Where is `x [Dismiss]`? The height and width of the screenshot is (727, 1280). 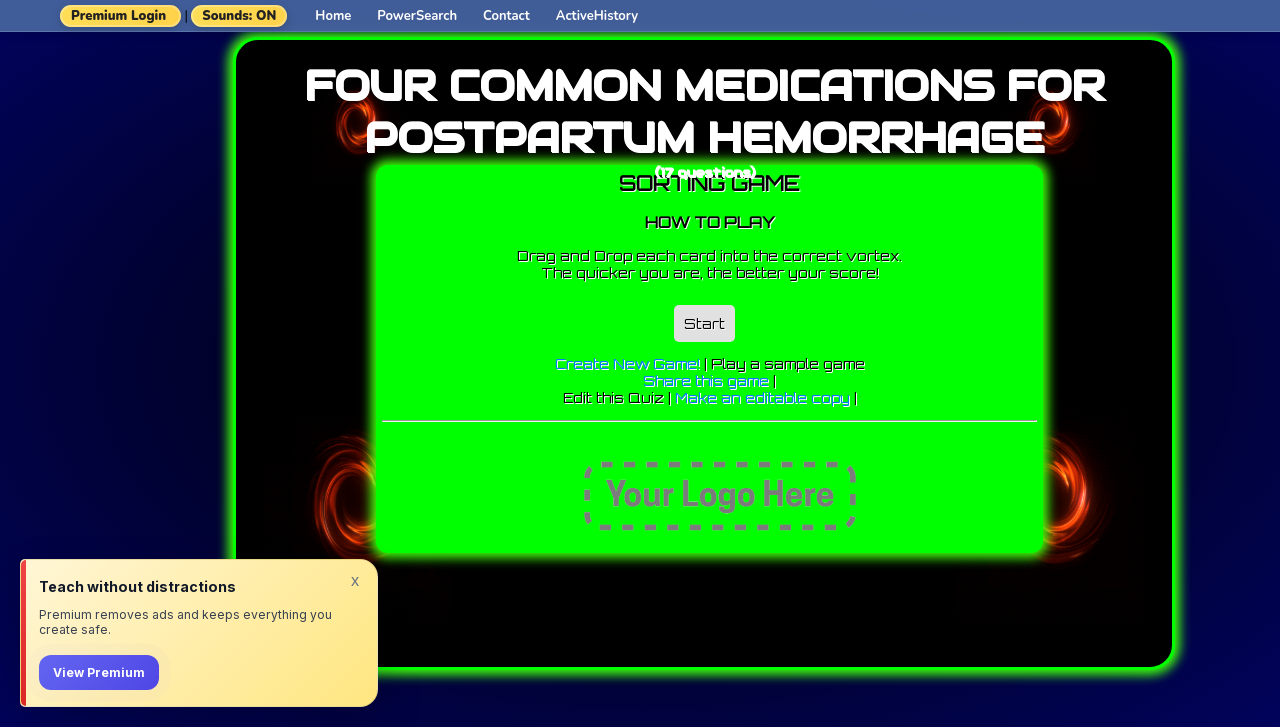 x [Dismiss] is located at coordinates (355, 580).